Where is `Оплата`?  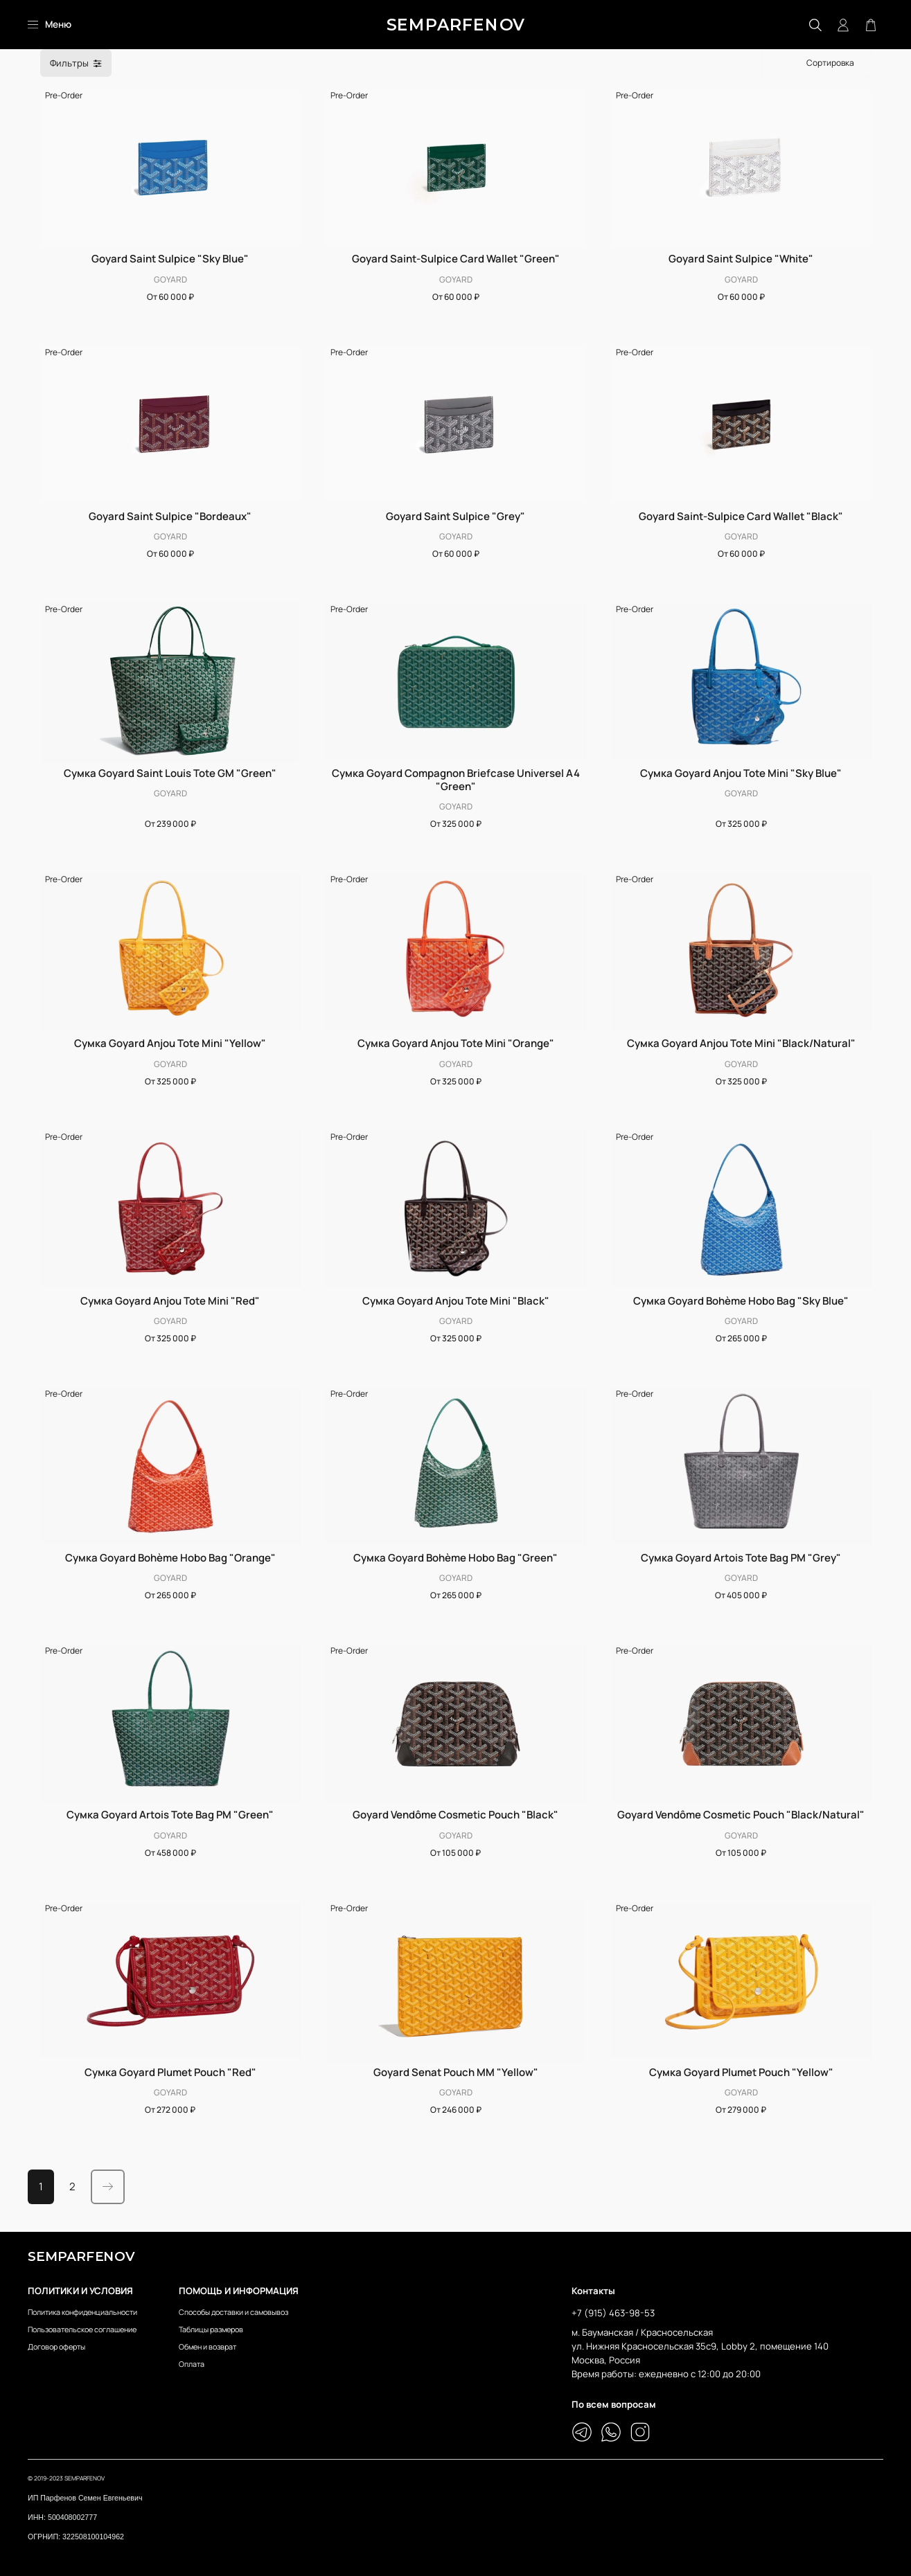 Оплата is located at coordinates (191, 2364).